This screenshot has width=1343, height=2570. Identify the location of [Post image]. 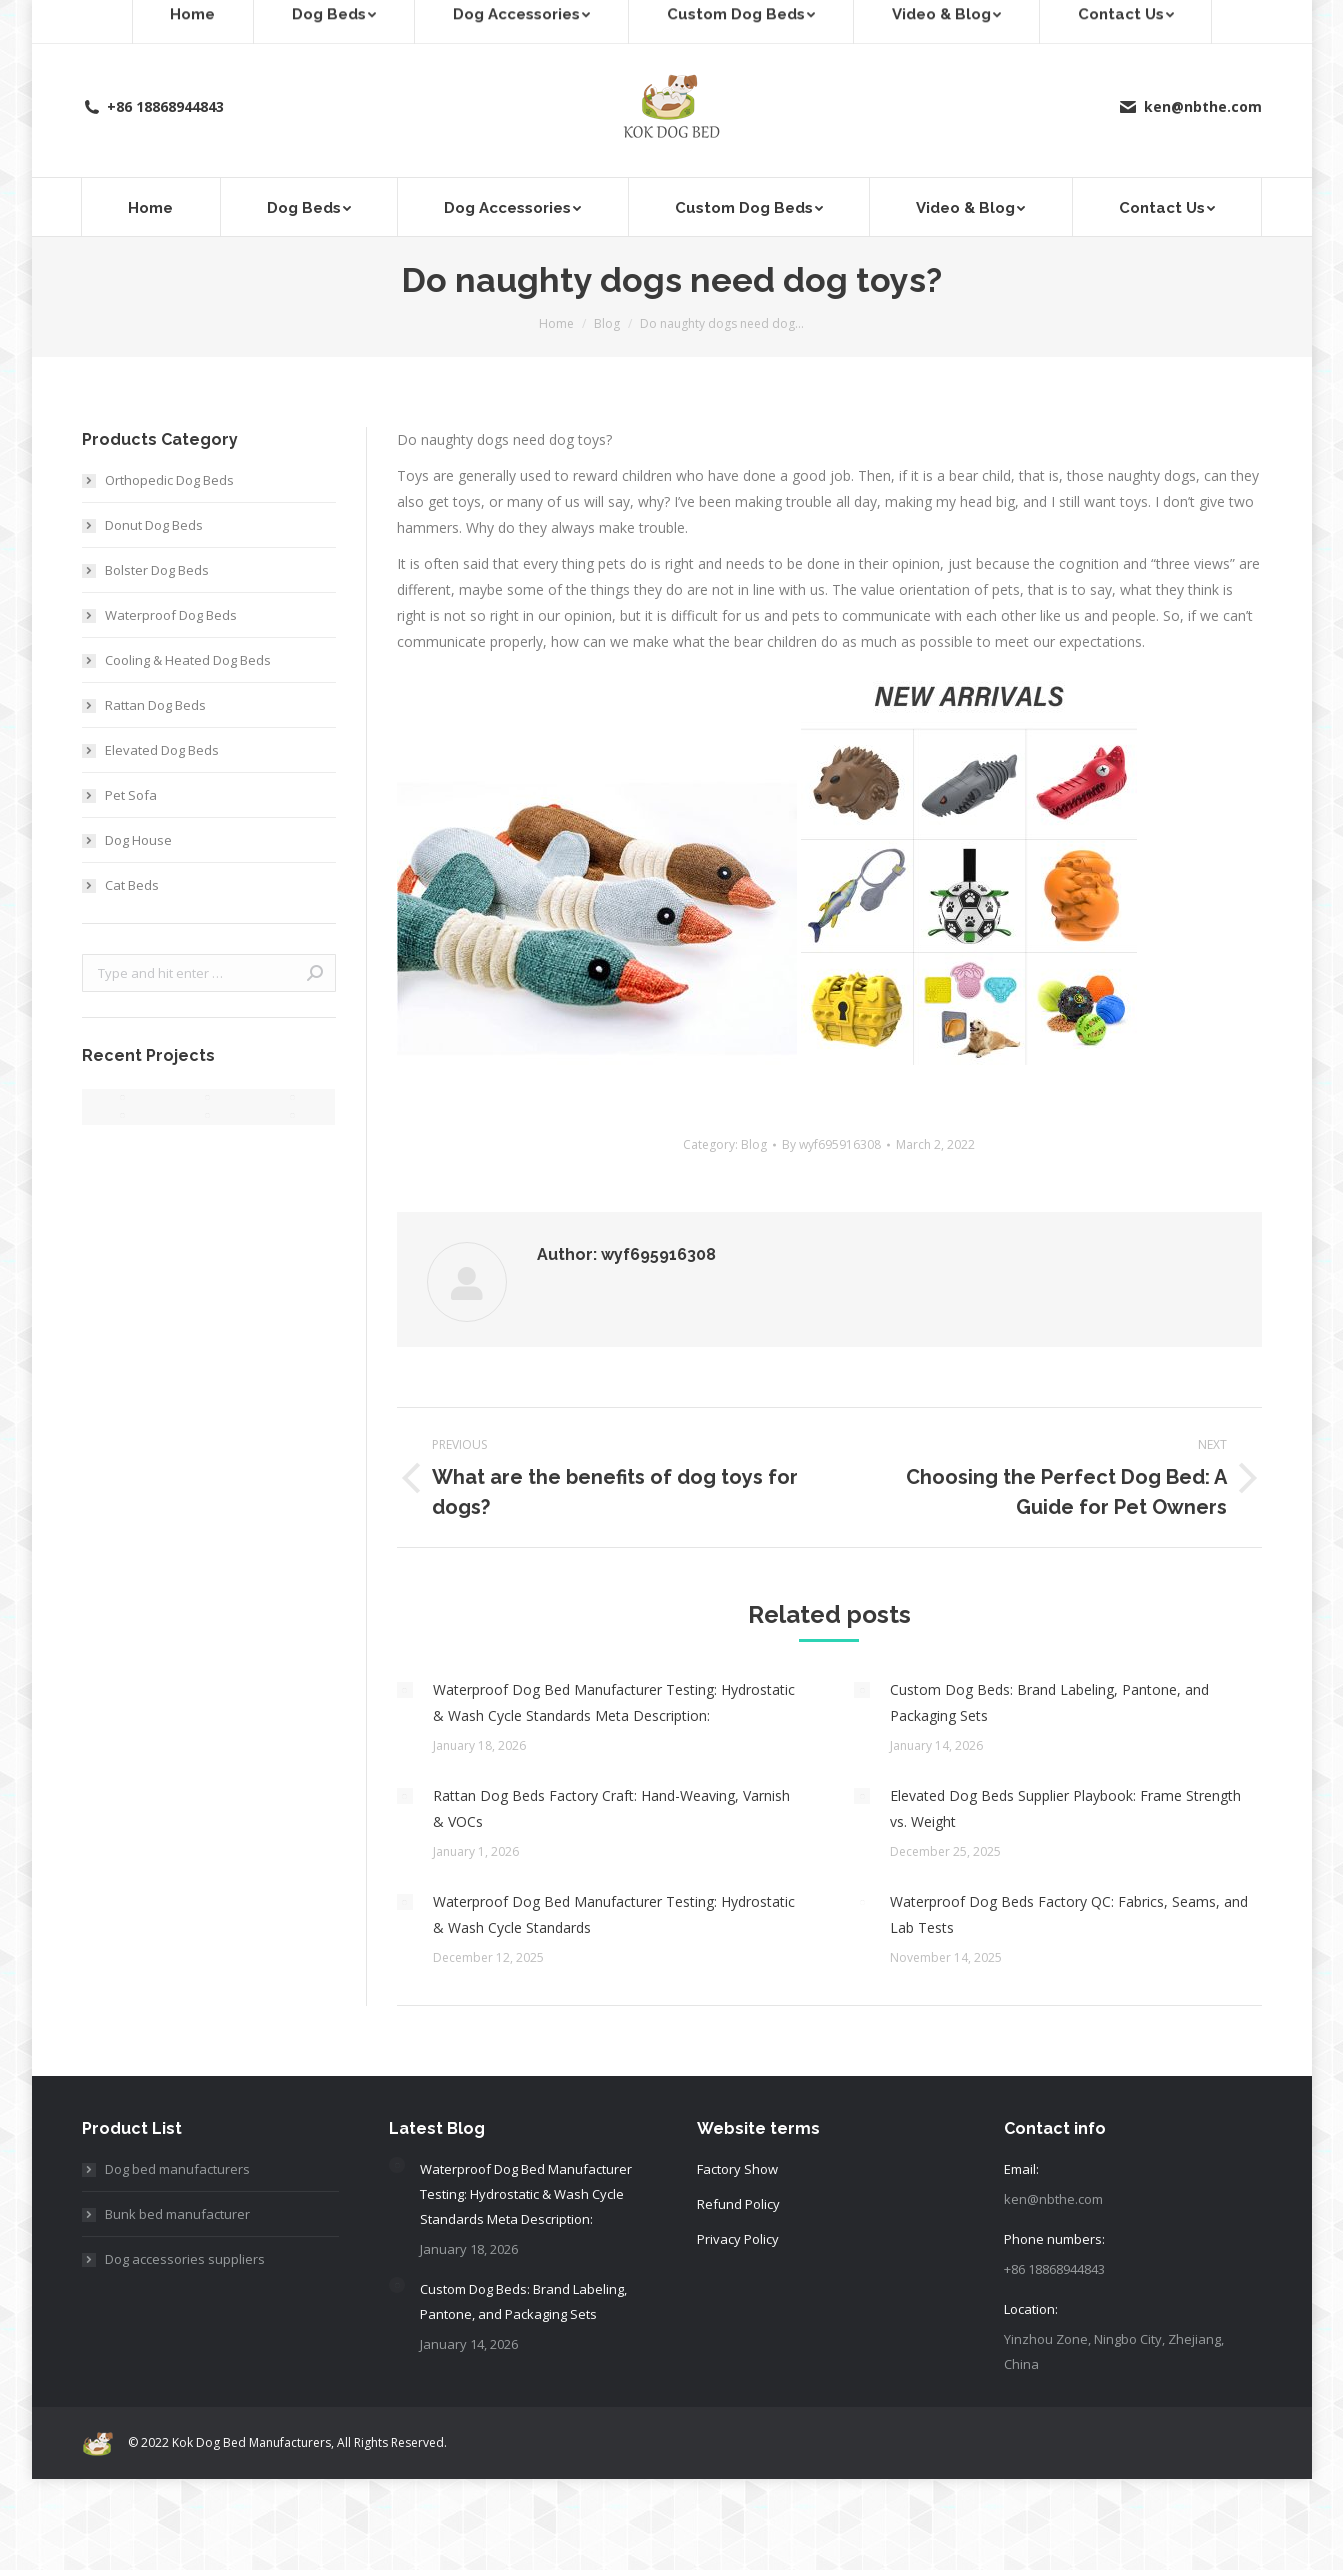
(405, 1690).